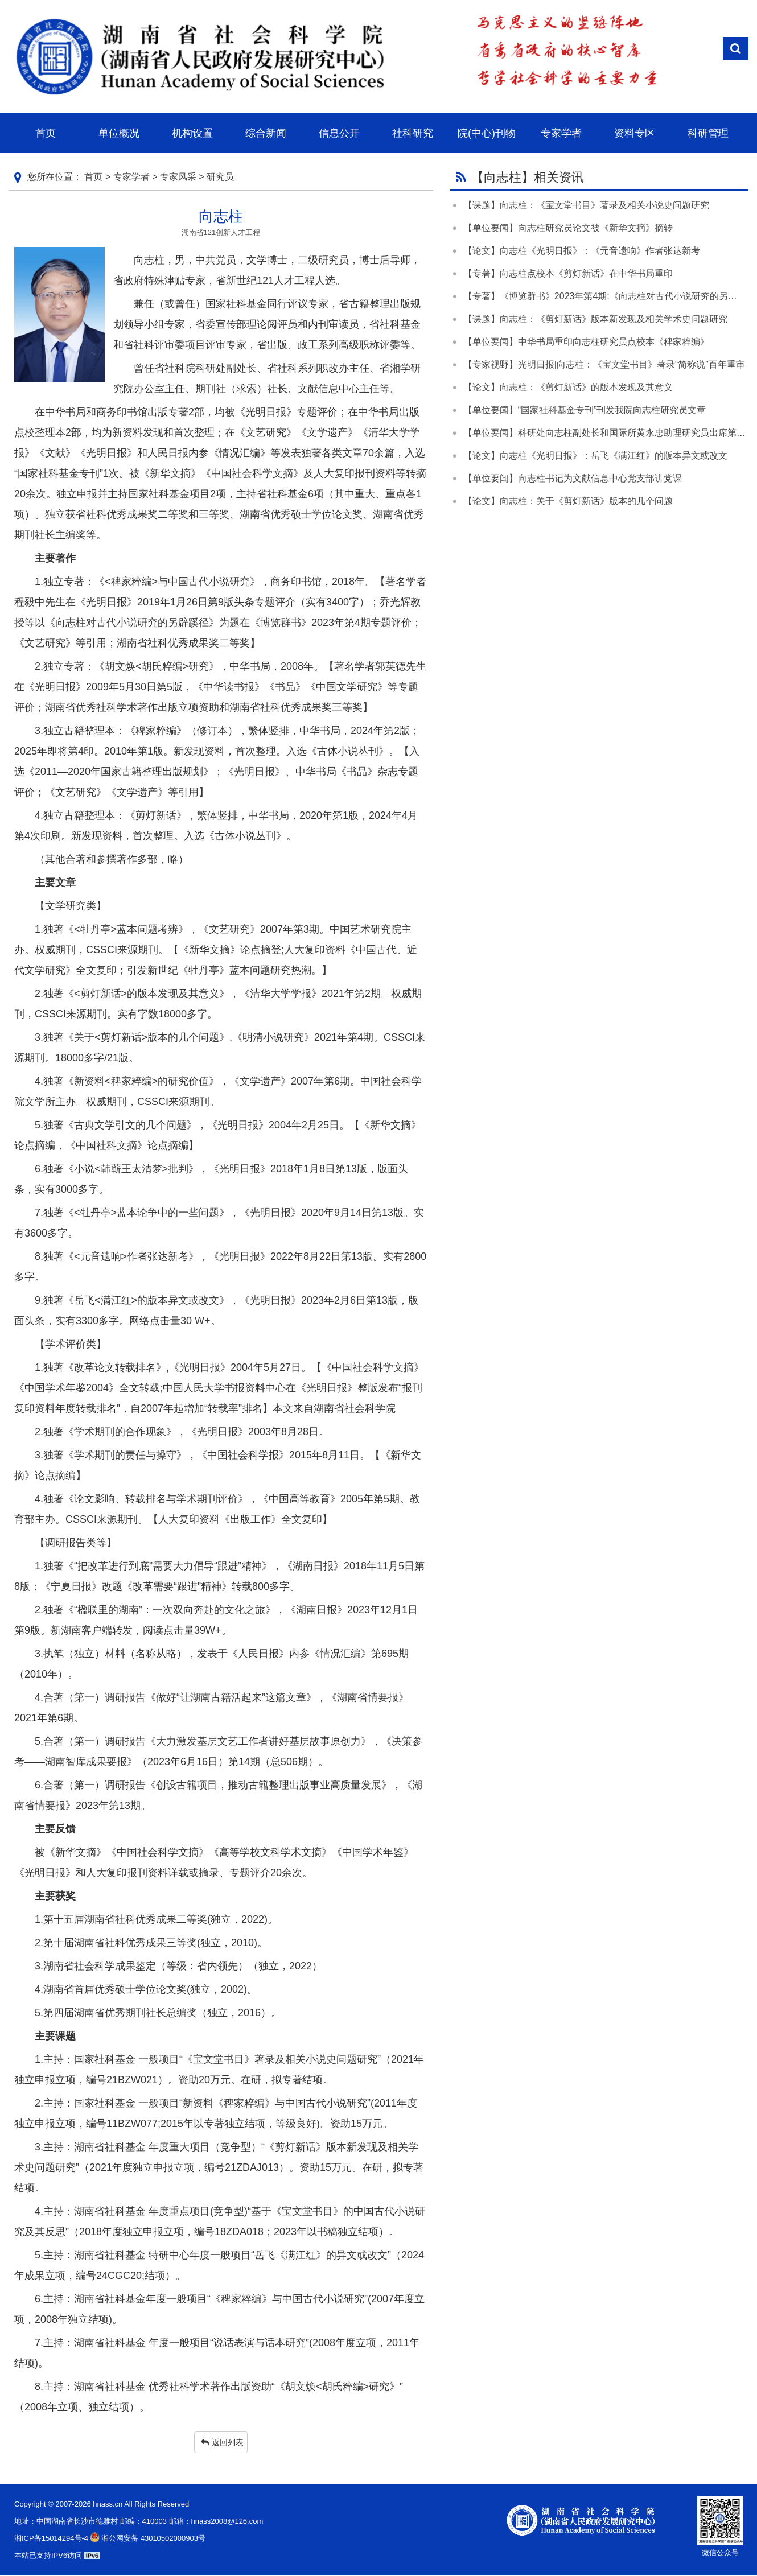 This screenshot has height=2576, width=757. I want to click on 社科研究 [button], so click(412, 133).